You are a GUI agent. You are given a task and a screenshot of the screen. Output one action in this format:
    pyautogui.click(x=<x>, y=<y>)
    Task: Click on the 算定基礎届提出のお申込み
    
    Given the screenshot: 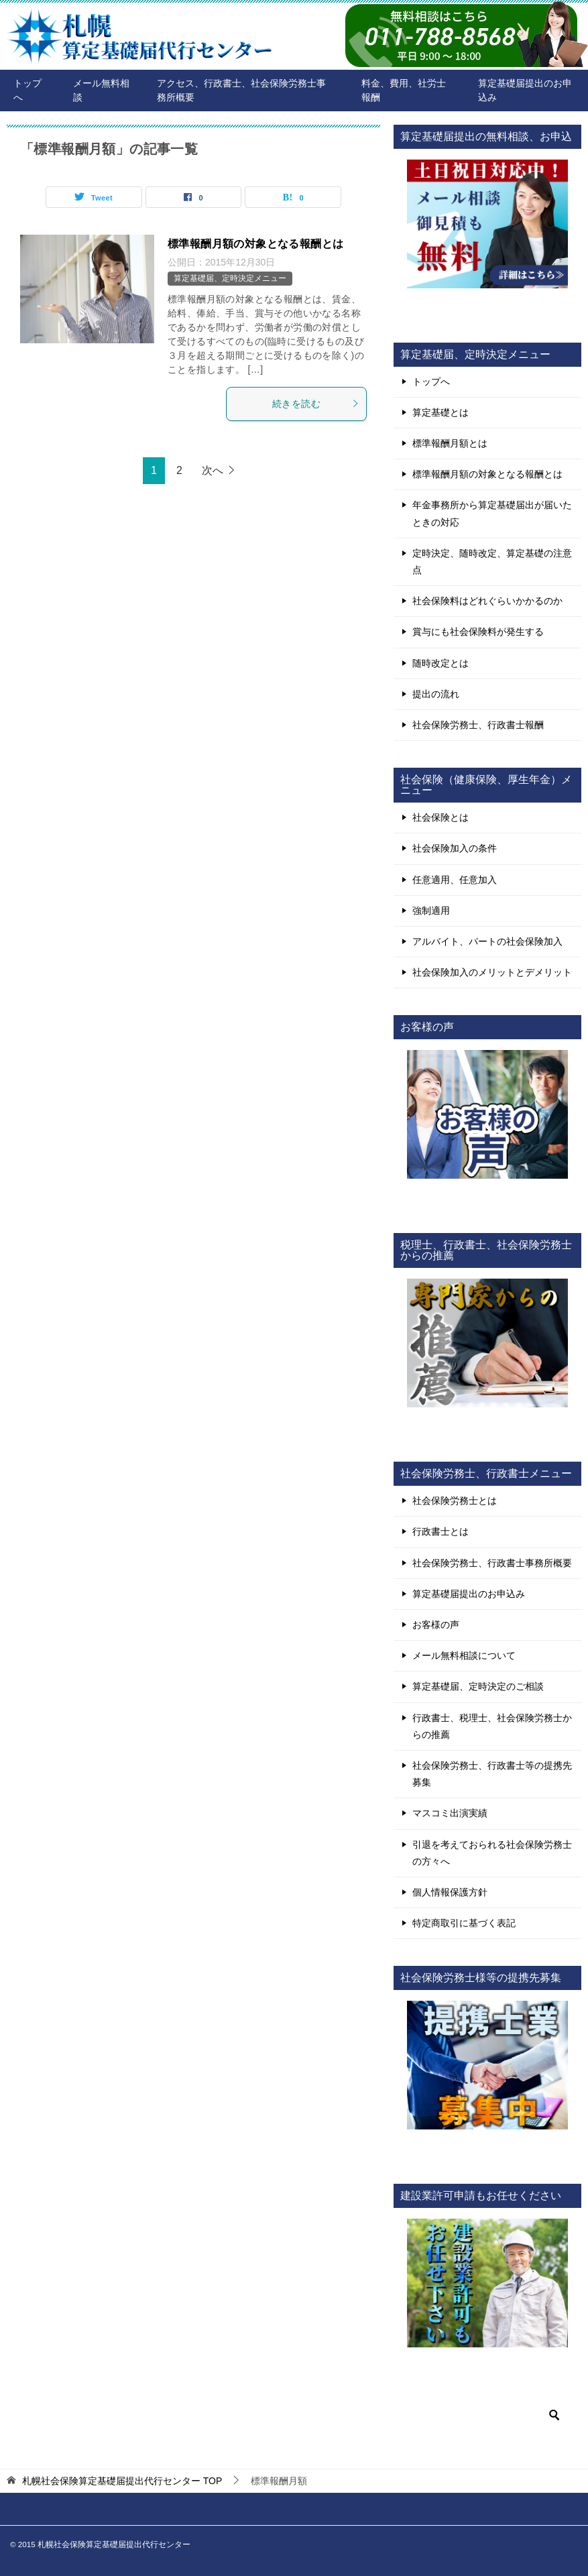 What is the action you would take?
    pyautogui.click(x=525, y=90)
    